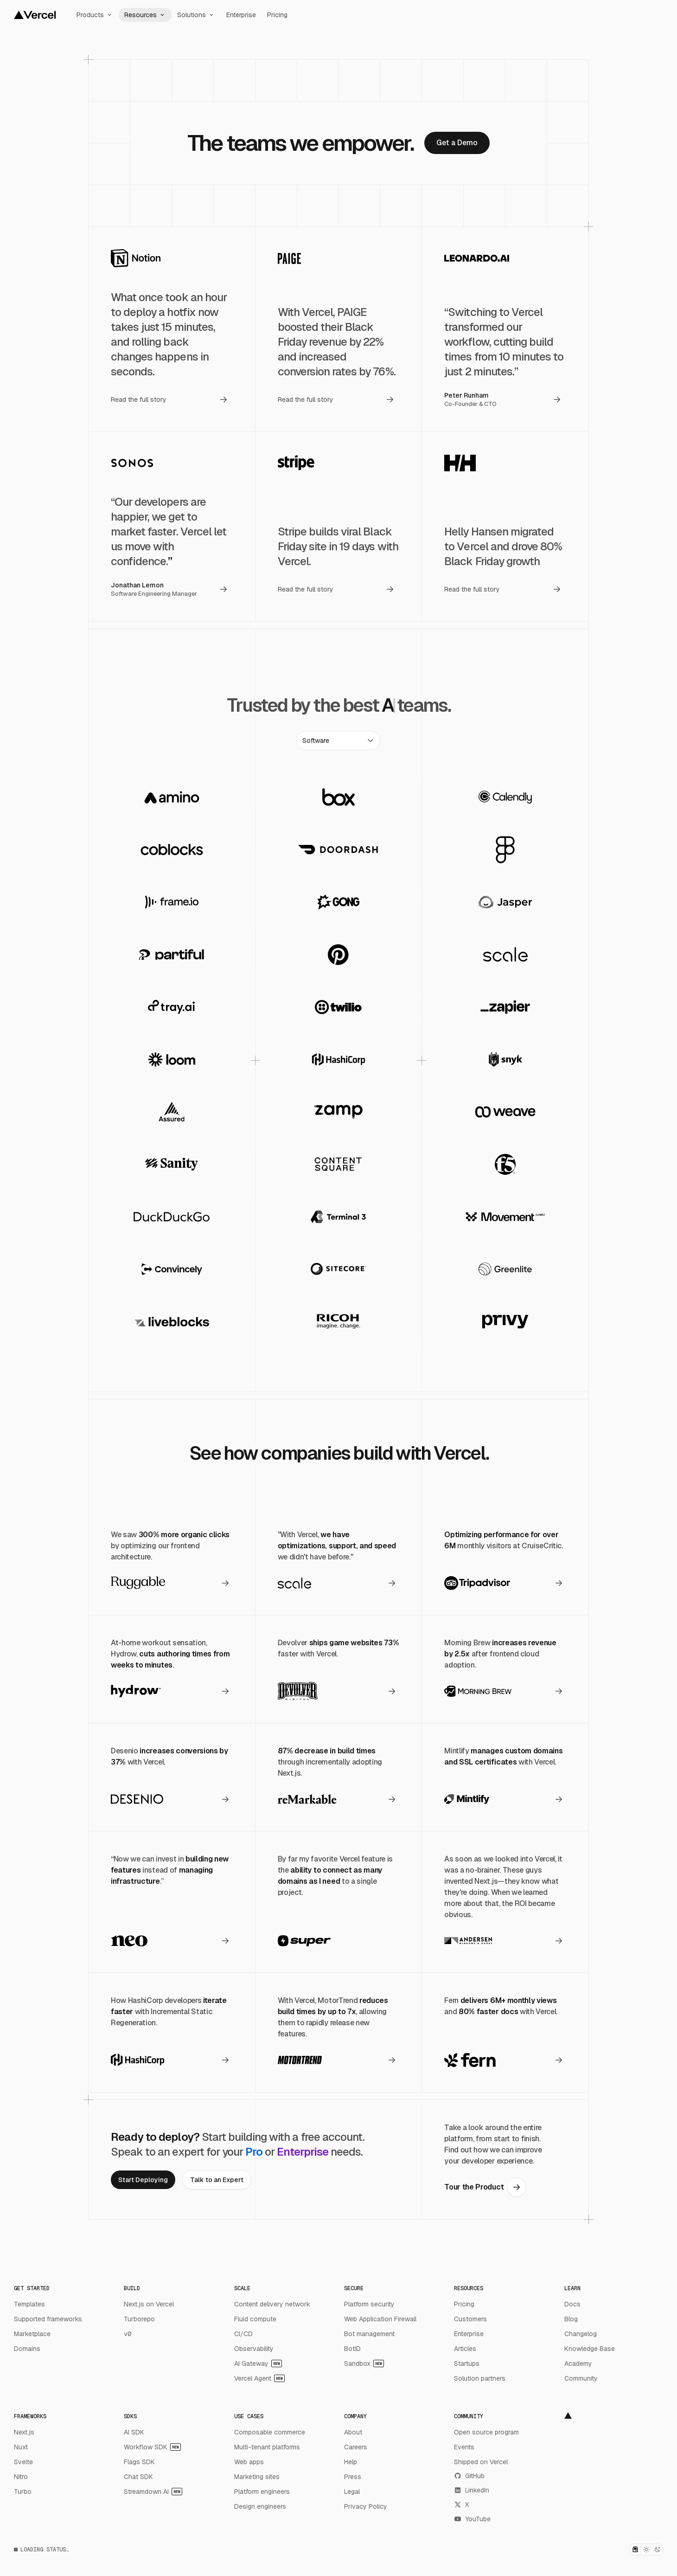 This screenshot has width=677, height=2576. I want to click on Shipped on Vercel, so click(481, 2462).